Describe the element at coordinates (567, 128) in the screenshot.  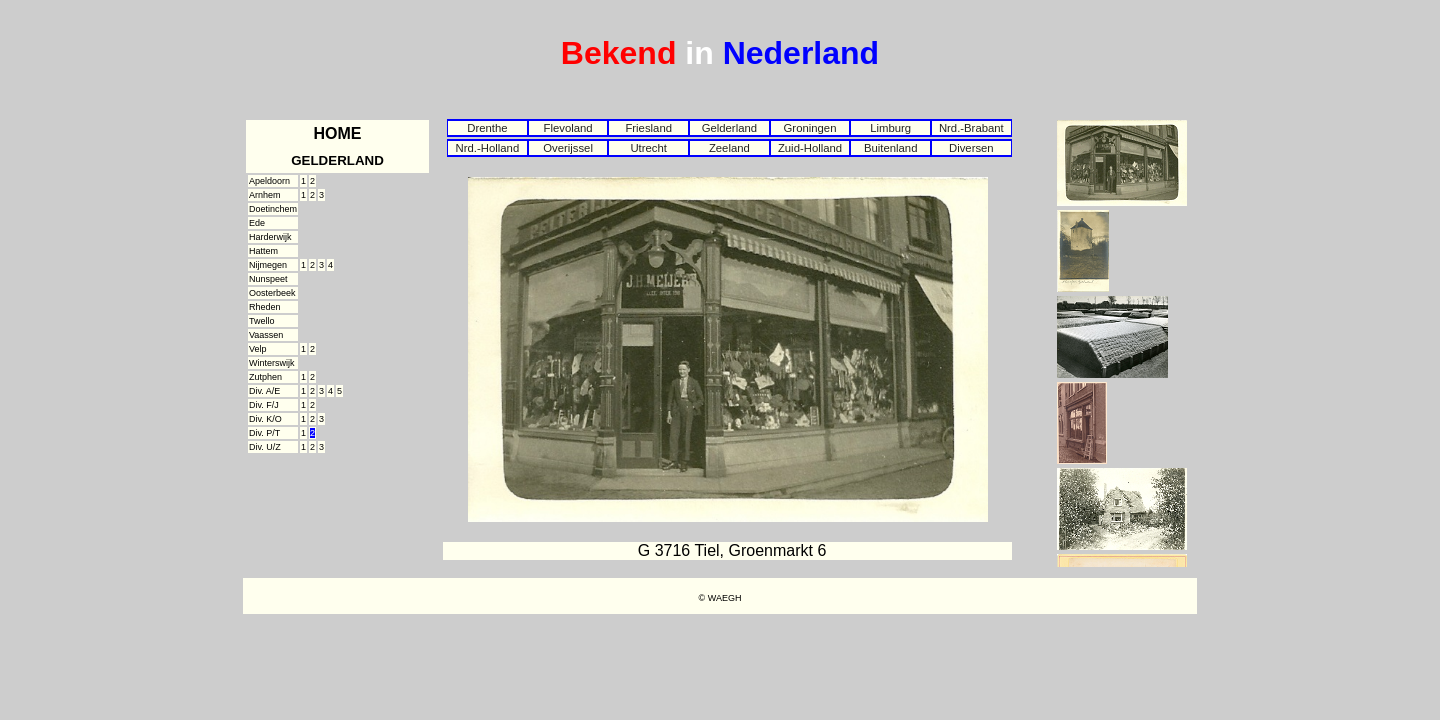
I see `Flevoland` at that location.